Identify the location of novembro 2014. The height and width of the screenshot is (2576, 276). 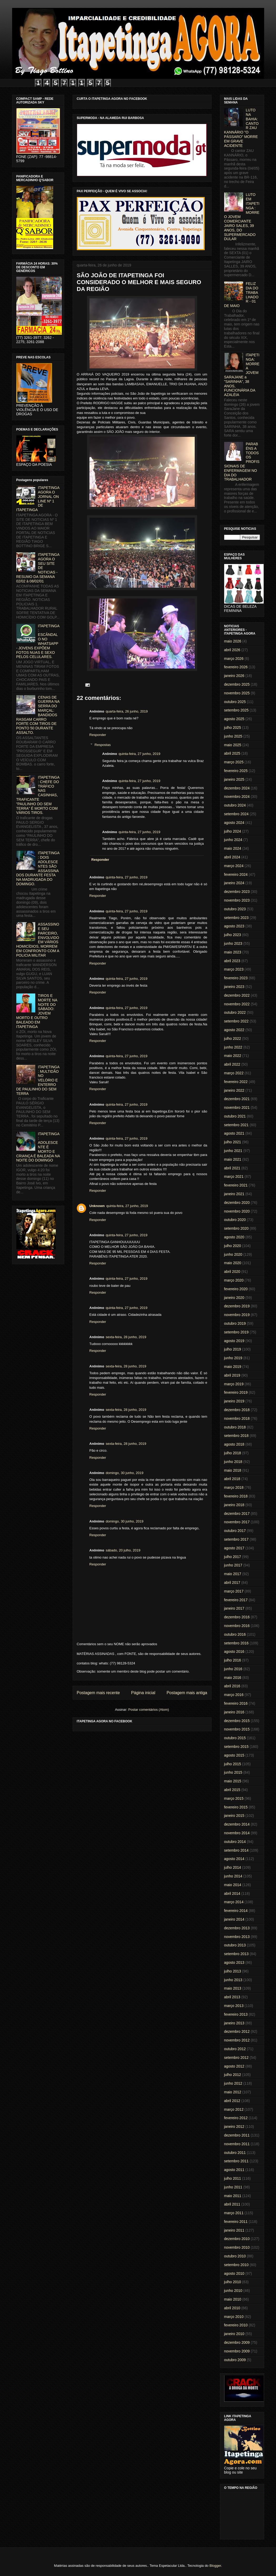
(237, 1833).